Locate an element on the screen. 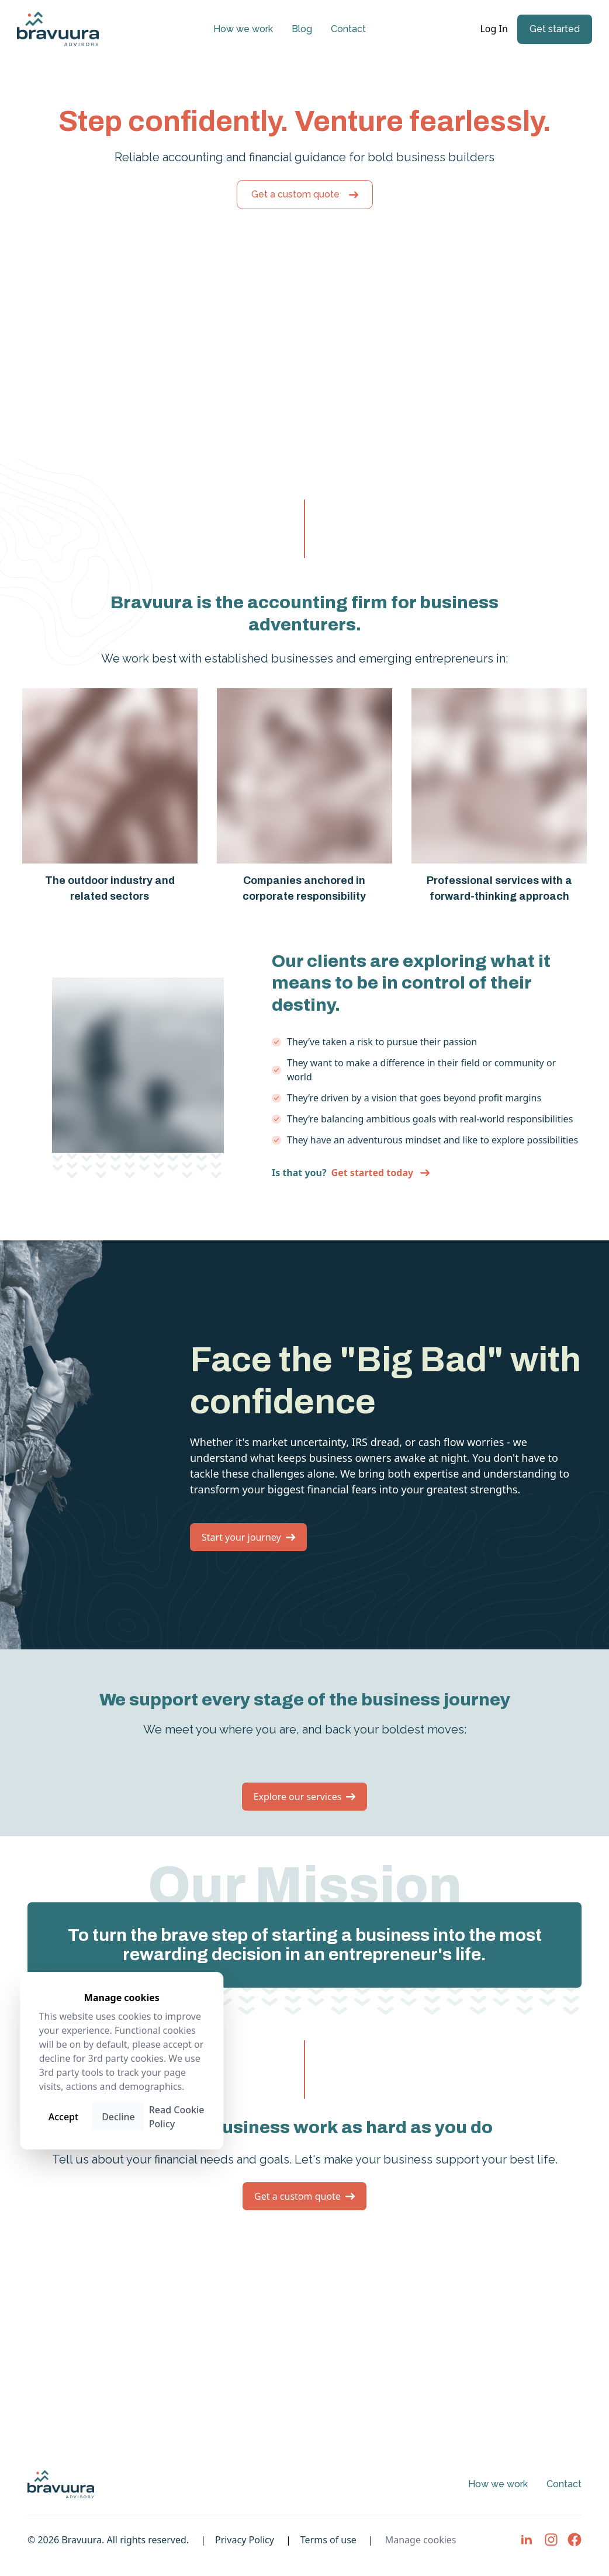  Get started today is located at coordinates (380, 1172).